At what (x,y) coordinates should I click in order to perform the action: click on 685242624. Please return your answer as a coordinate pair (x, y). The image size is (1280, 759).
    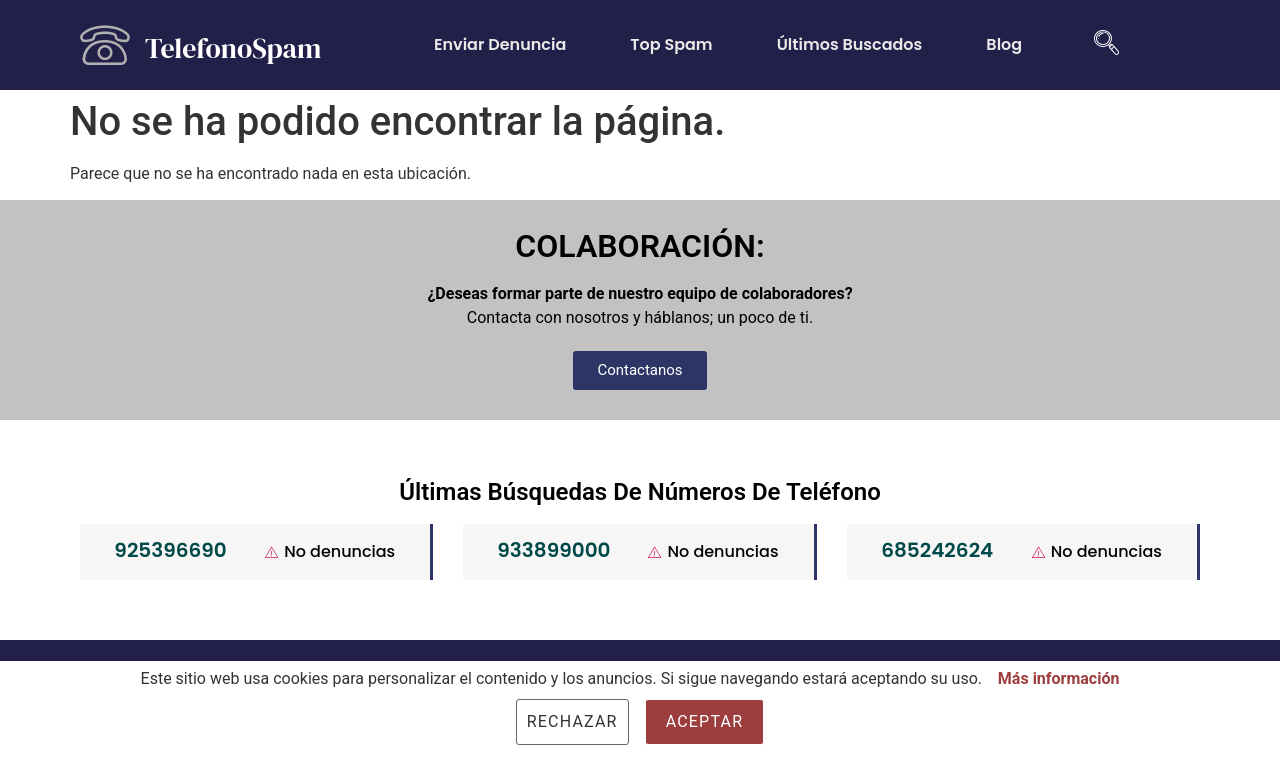
    Looking at the image, I should click on (937, 550).